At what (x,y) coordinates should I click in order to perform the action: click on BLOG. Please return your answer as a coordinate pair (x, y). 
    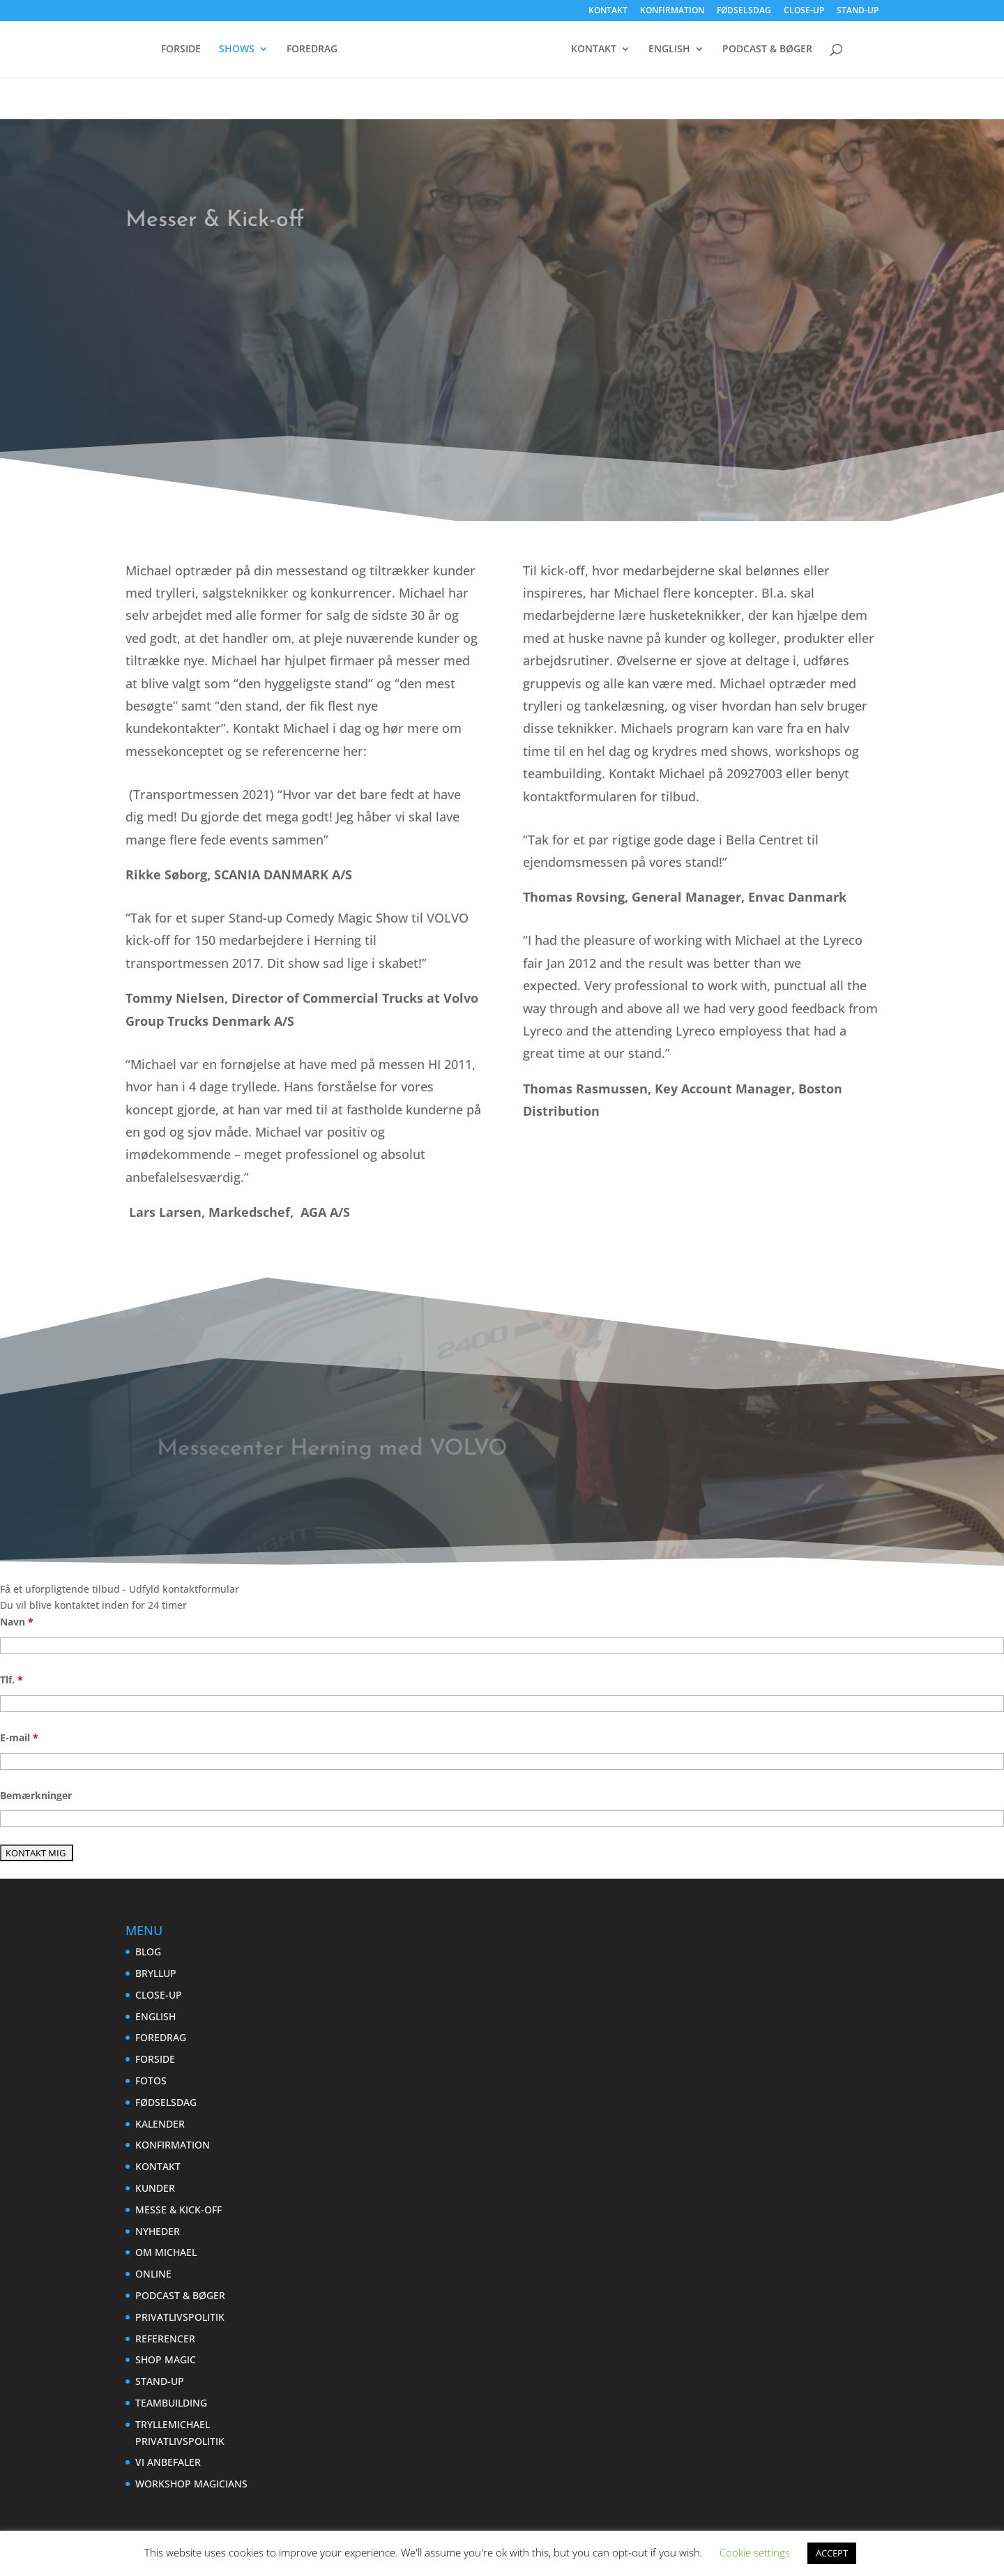
    Looking at the image, I should click on (148, 1951).